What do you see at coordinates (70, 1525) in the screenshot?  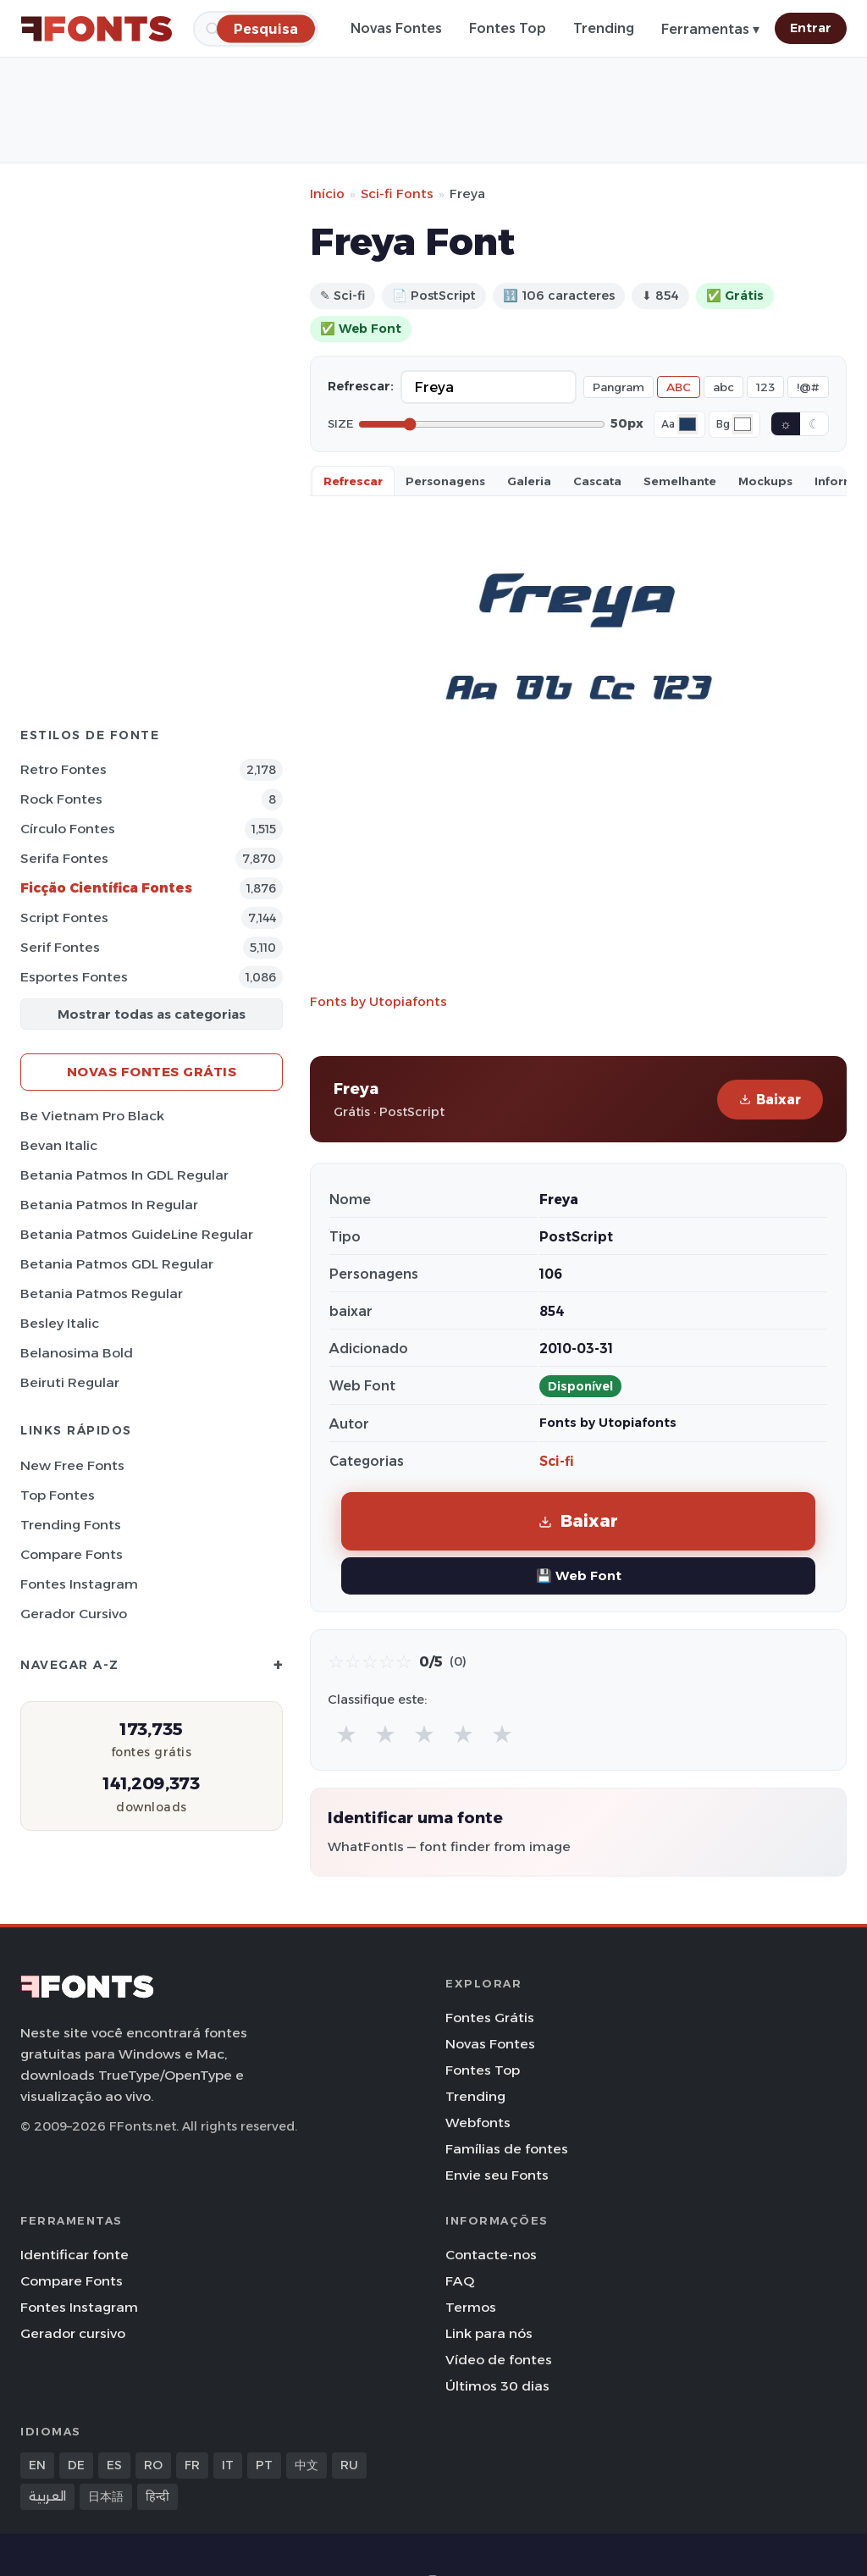 I see `Trending Fonts` at bounding box center [70, 1525].